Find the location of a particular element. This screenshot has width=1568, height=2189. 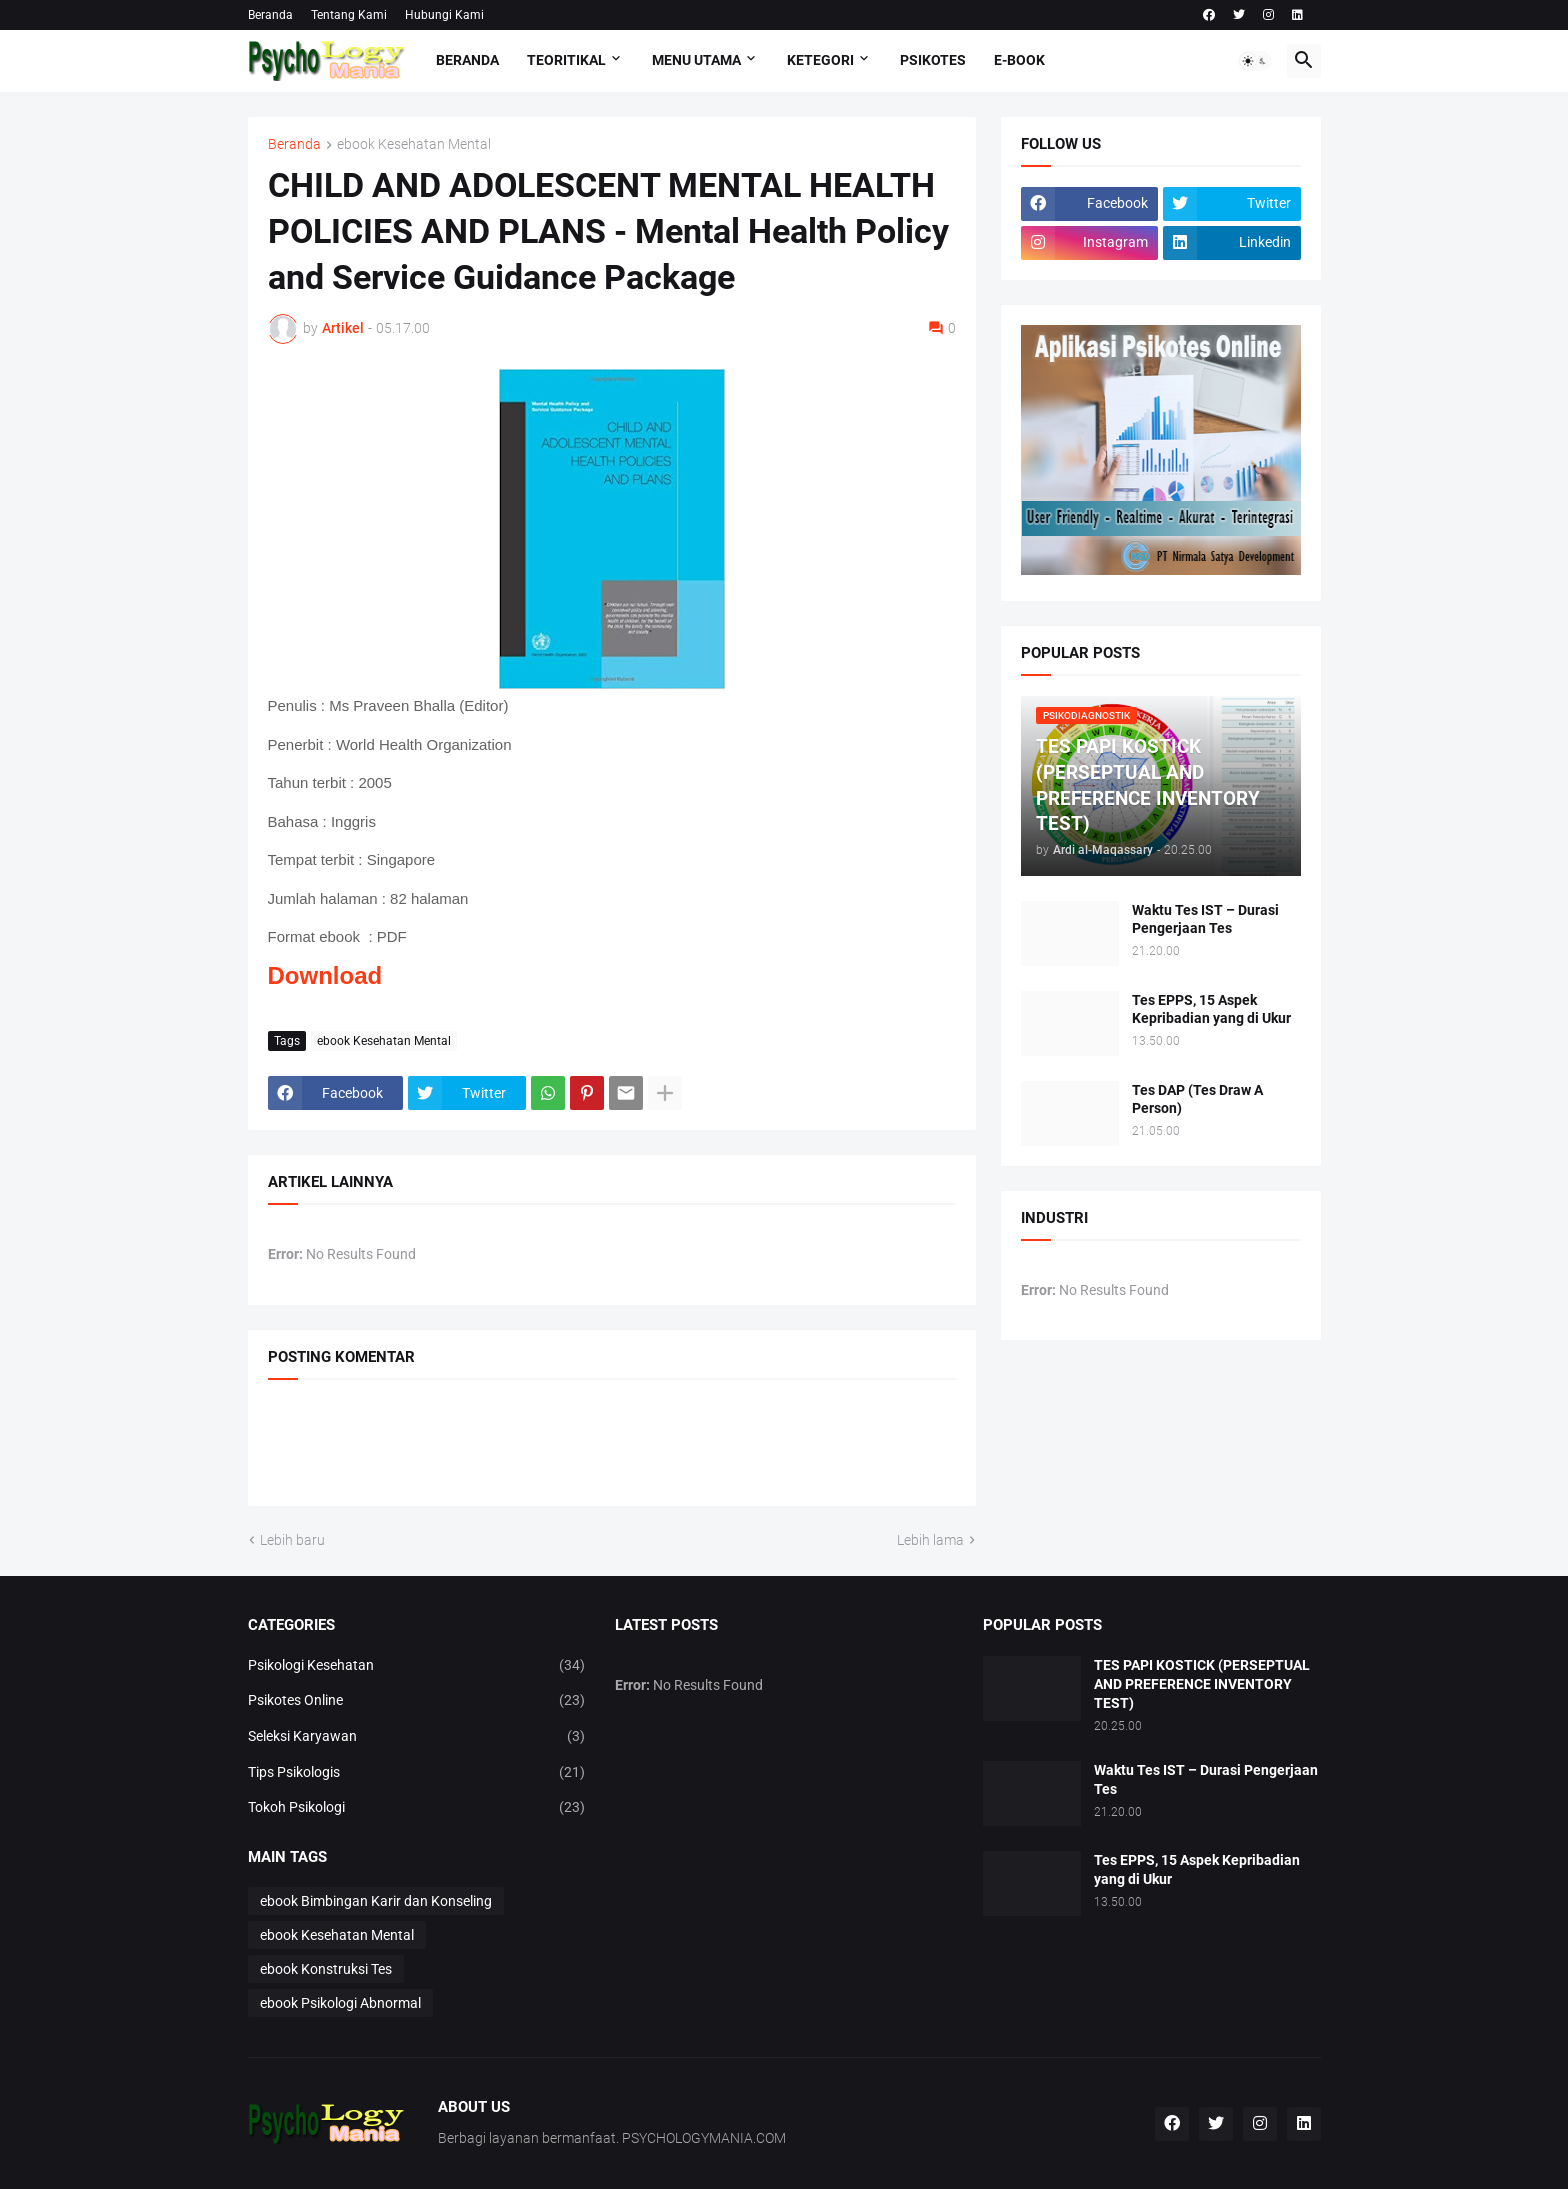

ebook Bimbingan Karir dan Konseling is located at coordinates (376, 1901).